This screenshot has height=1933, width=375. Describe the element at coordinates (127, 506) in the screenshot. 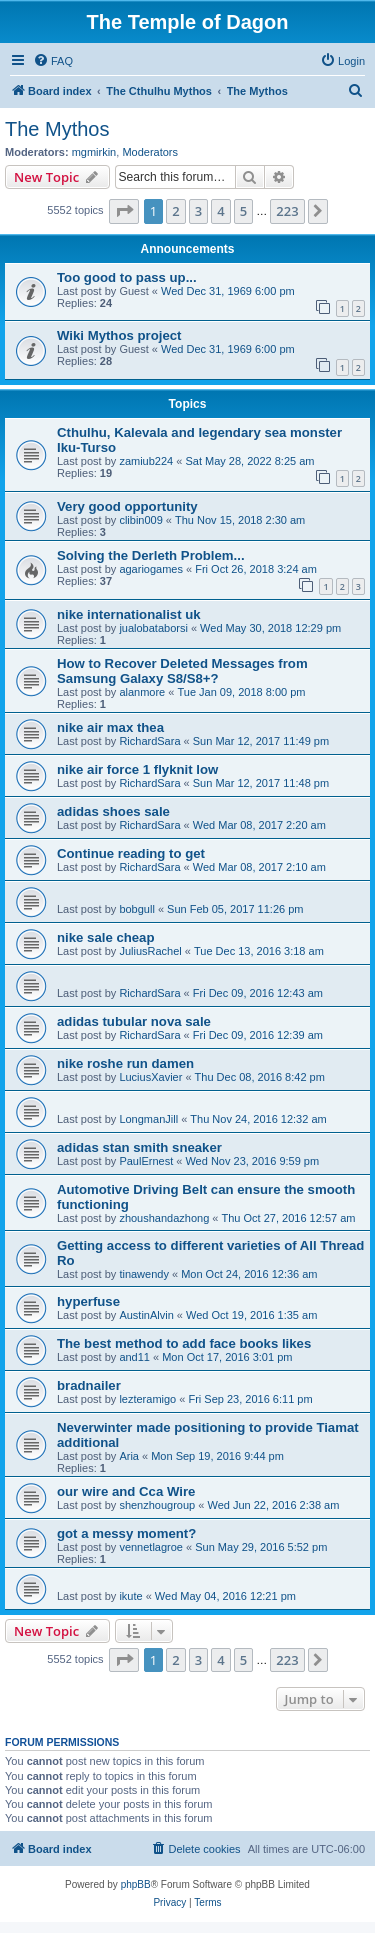

I see `Very good opportunity` at that location.